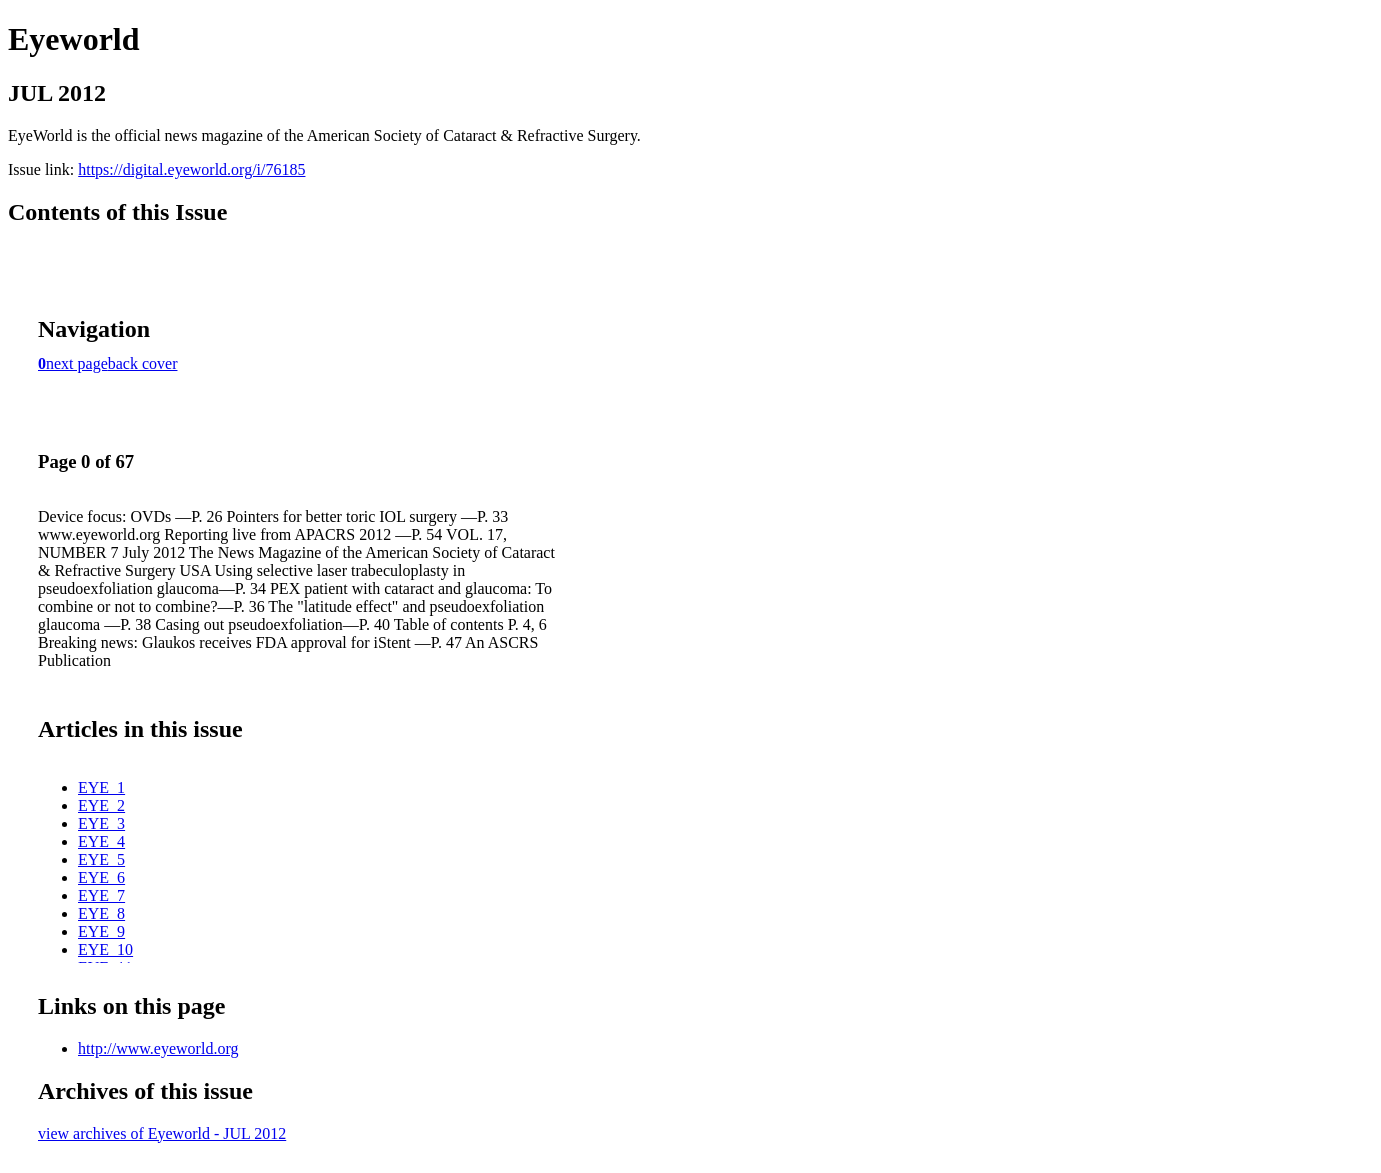  Describe the element at coordinates (143, 363) in the screenshot. I see `back cover` at that location.